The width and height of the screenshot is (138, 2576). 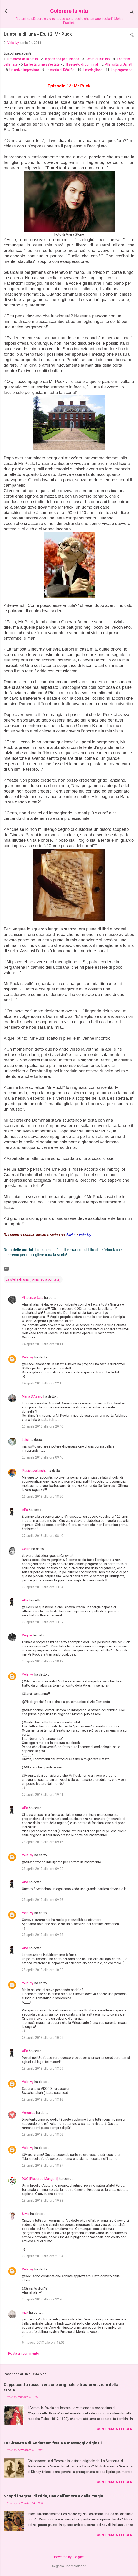 I want to click on Veggie, so click(x=27, y=1635).